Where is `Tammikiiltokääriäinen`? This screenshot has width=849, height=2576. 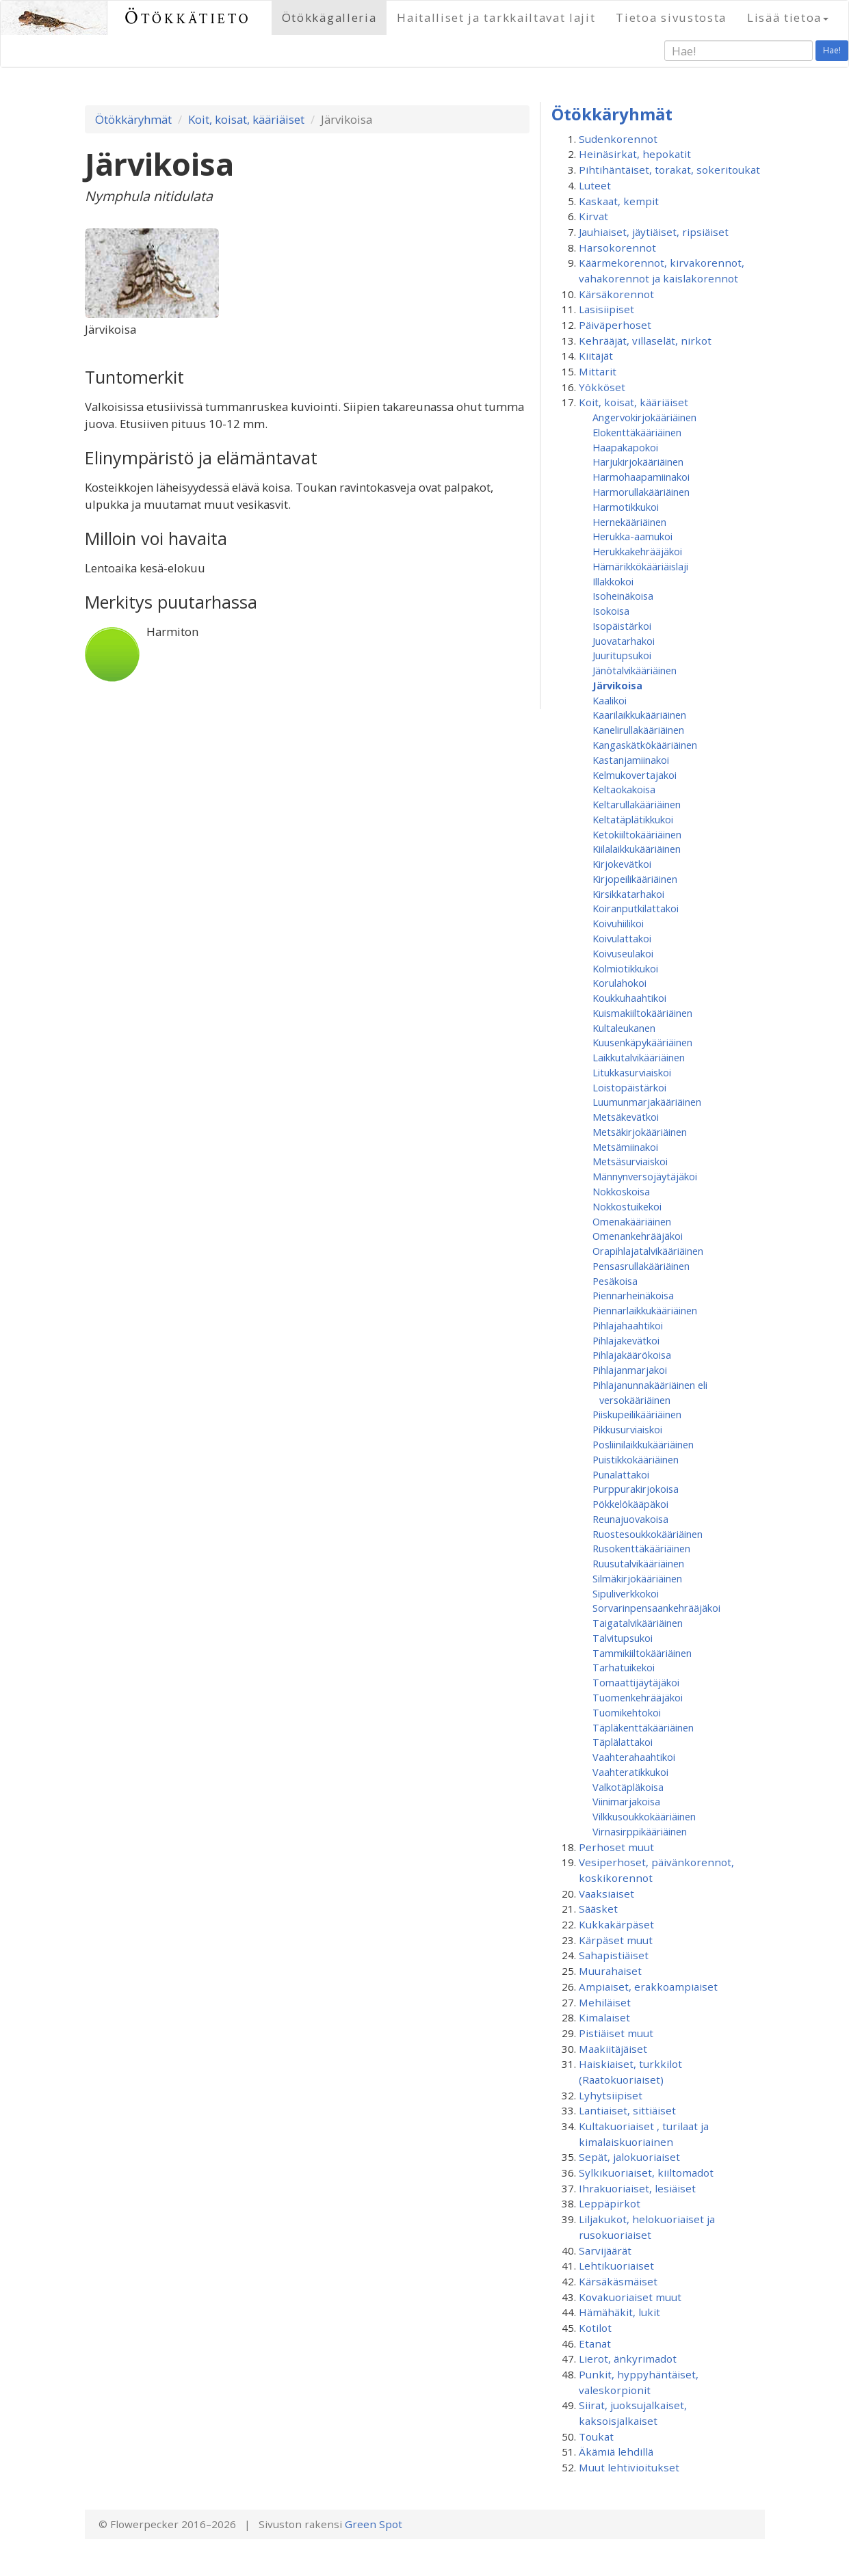 Tammikiiltokääriäinen is located at coordinates (642, 1653).